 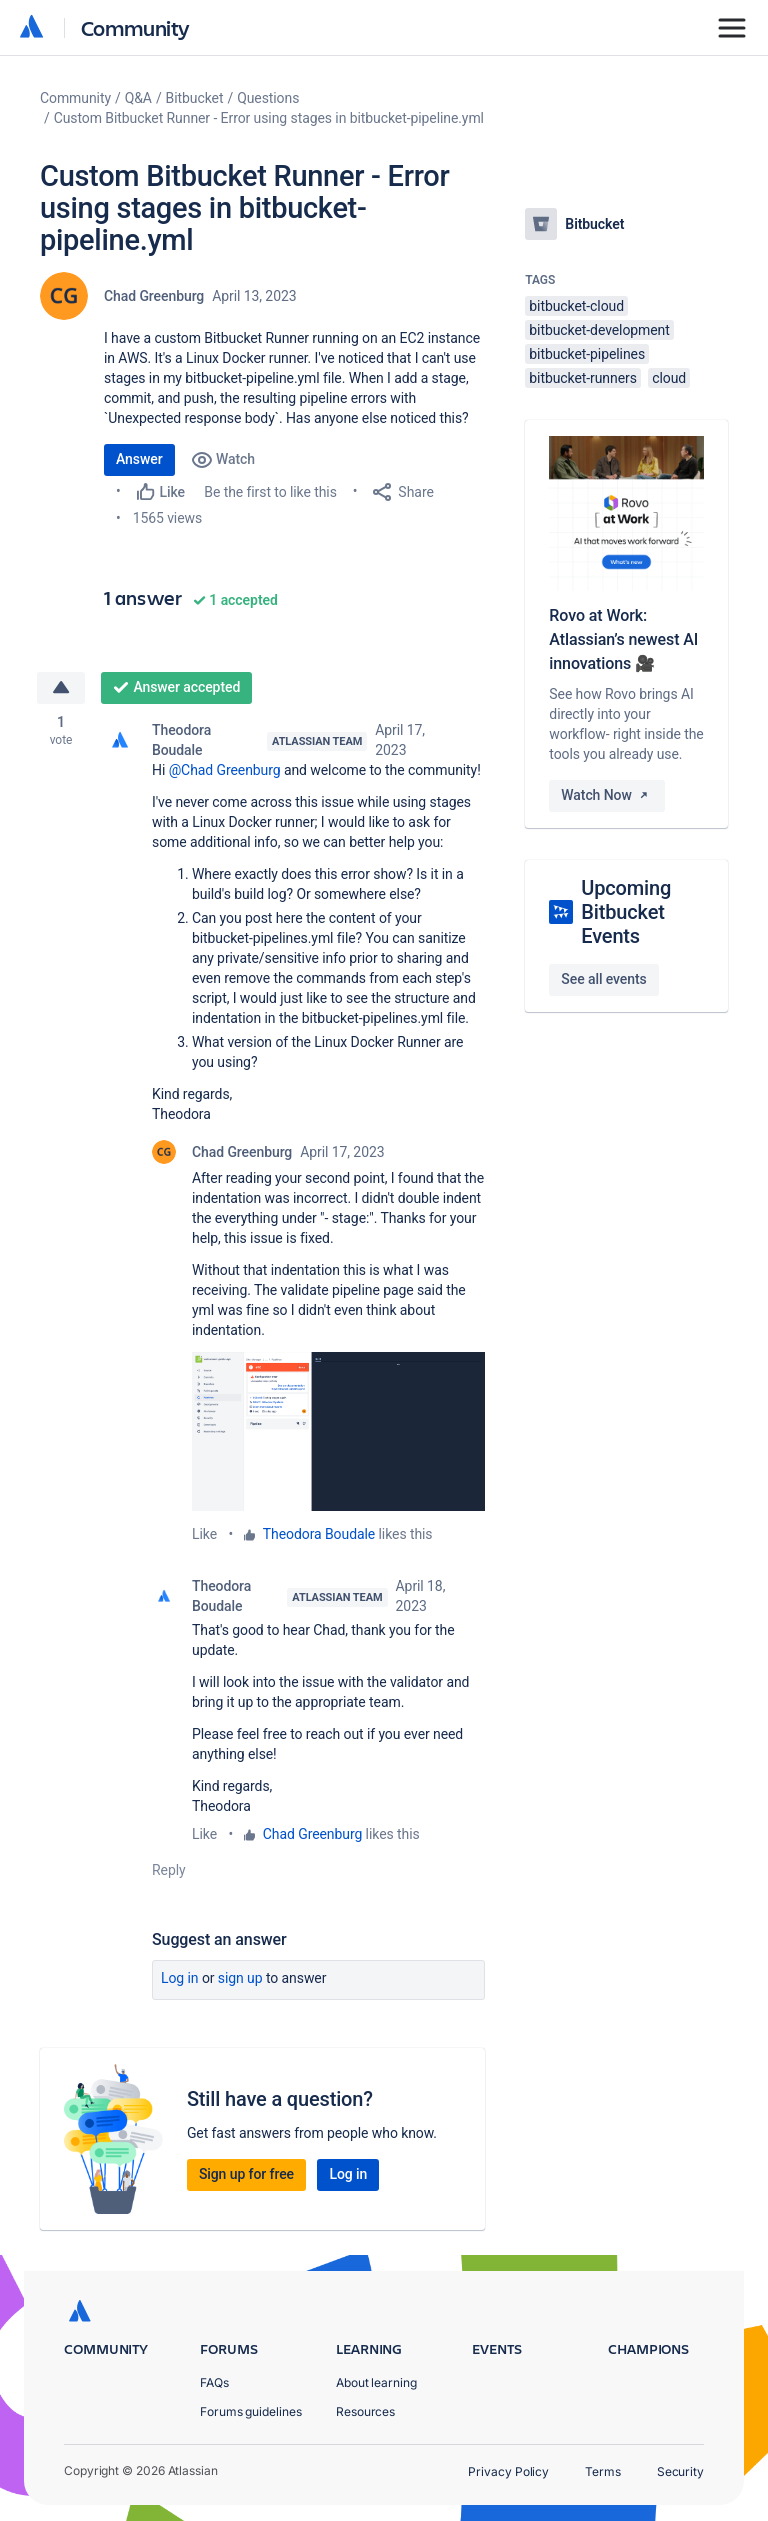 What do you see at coordinates (376, 2382) in the screenshot?
I see `About learning` at bounding box center [376, 2382].